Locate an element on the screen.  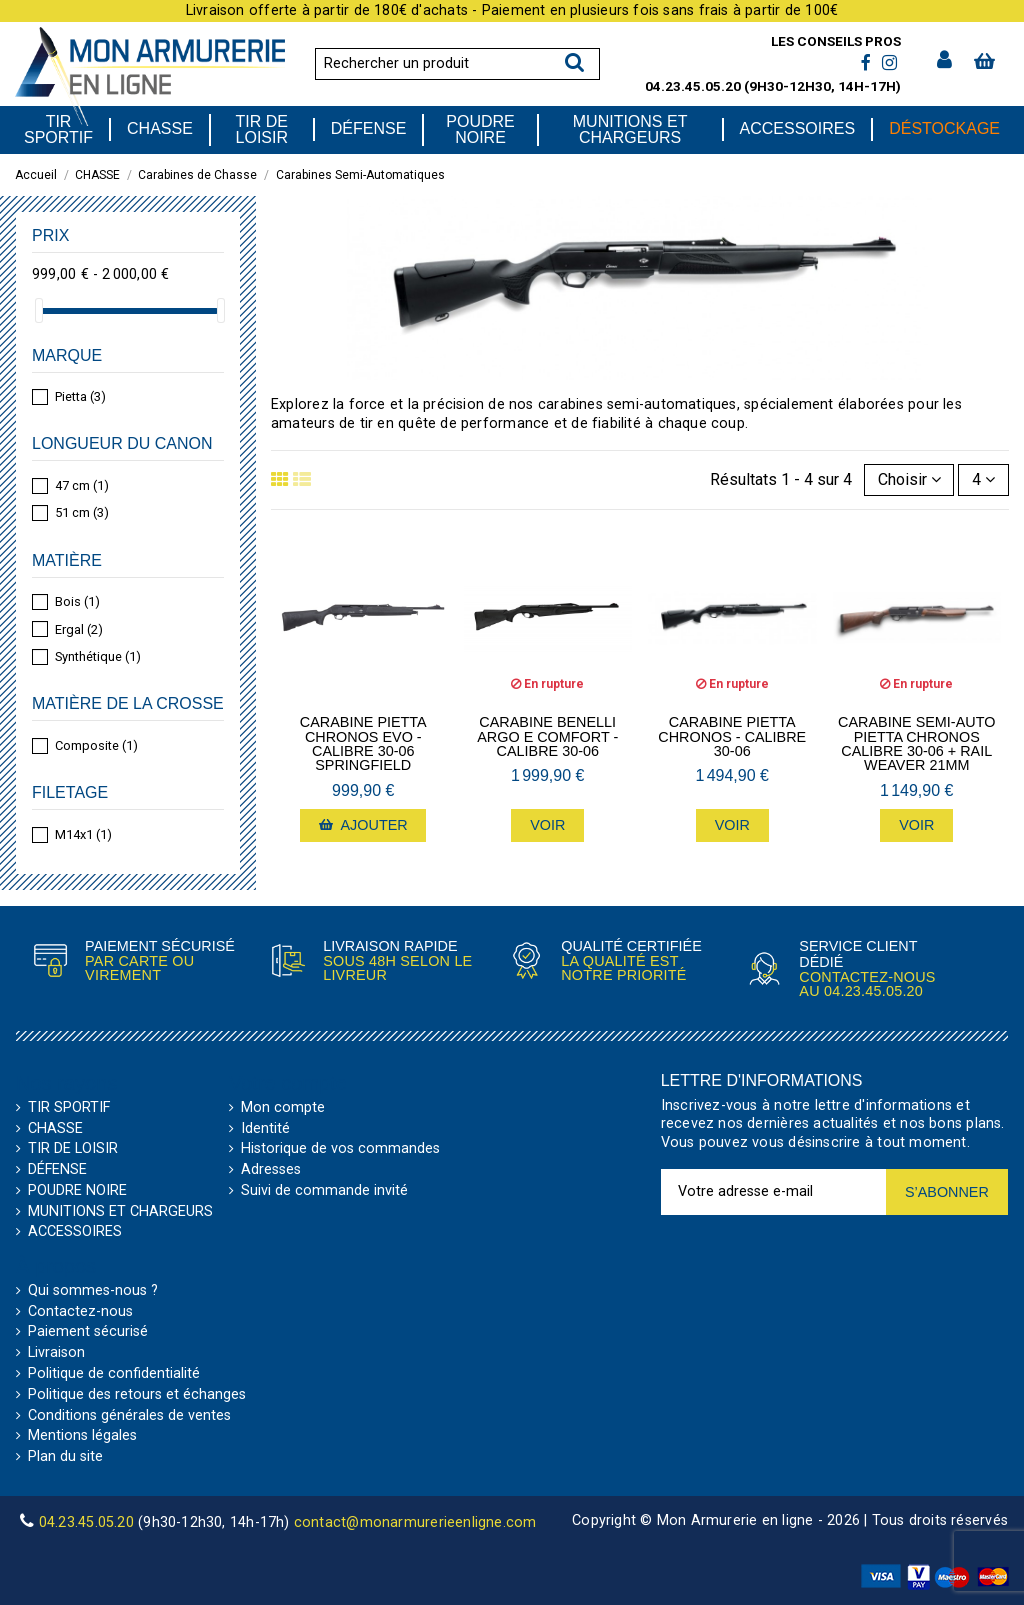
51 cm is located at coordinates (82, 512).